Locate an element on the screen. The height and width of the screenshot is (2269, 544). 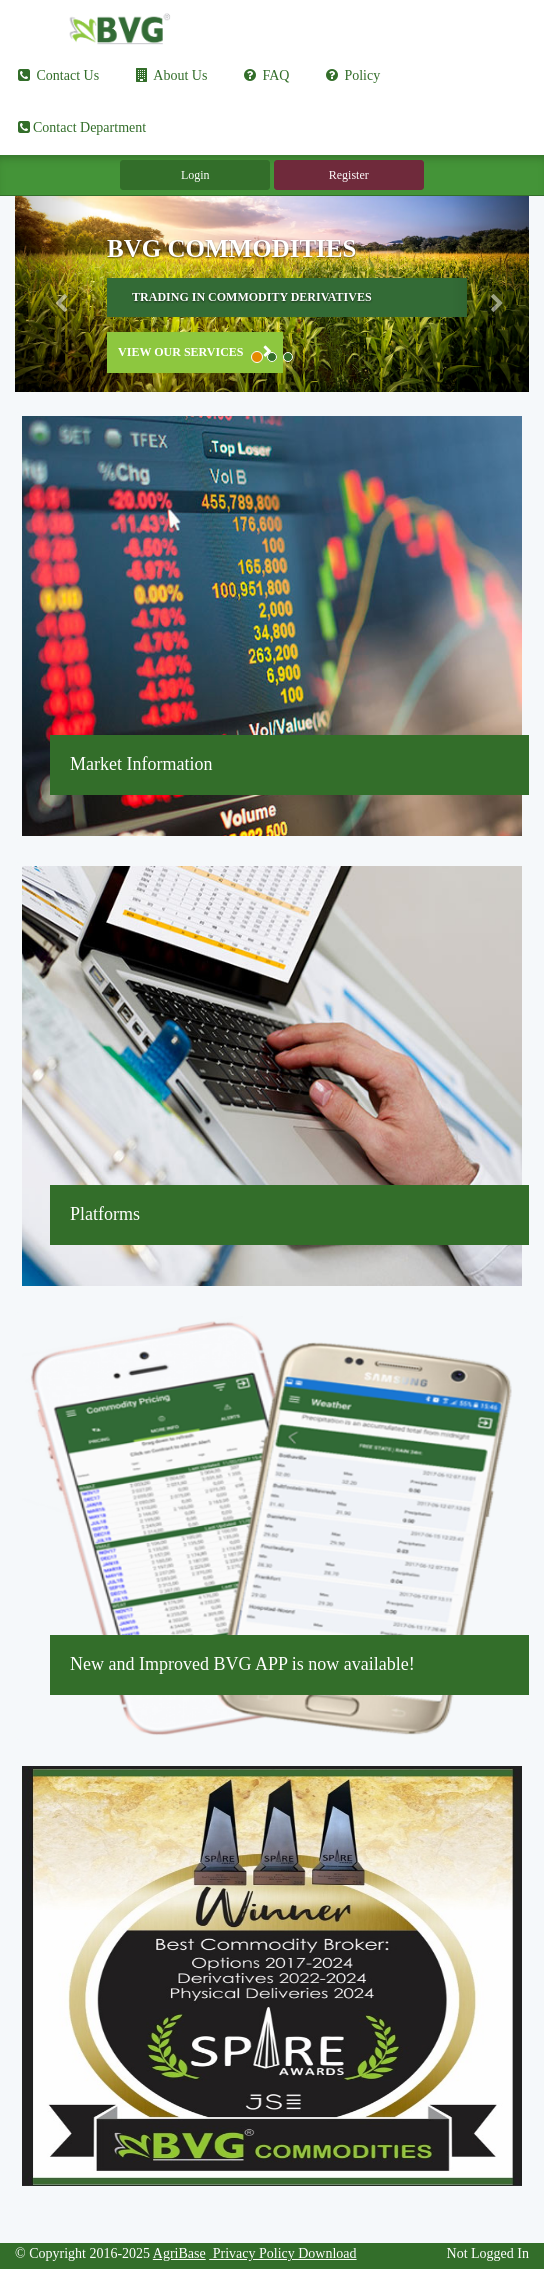
Policy is located at coordinates (351, 75).